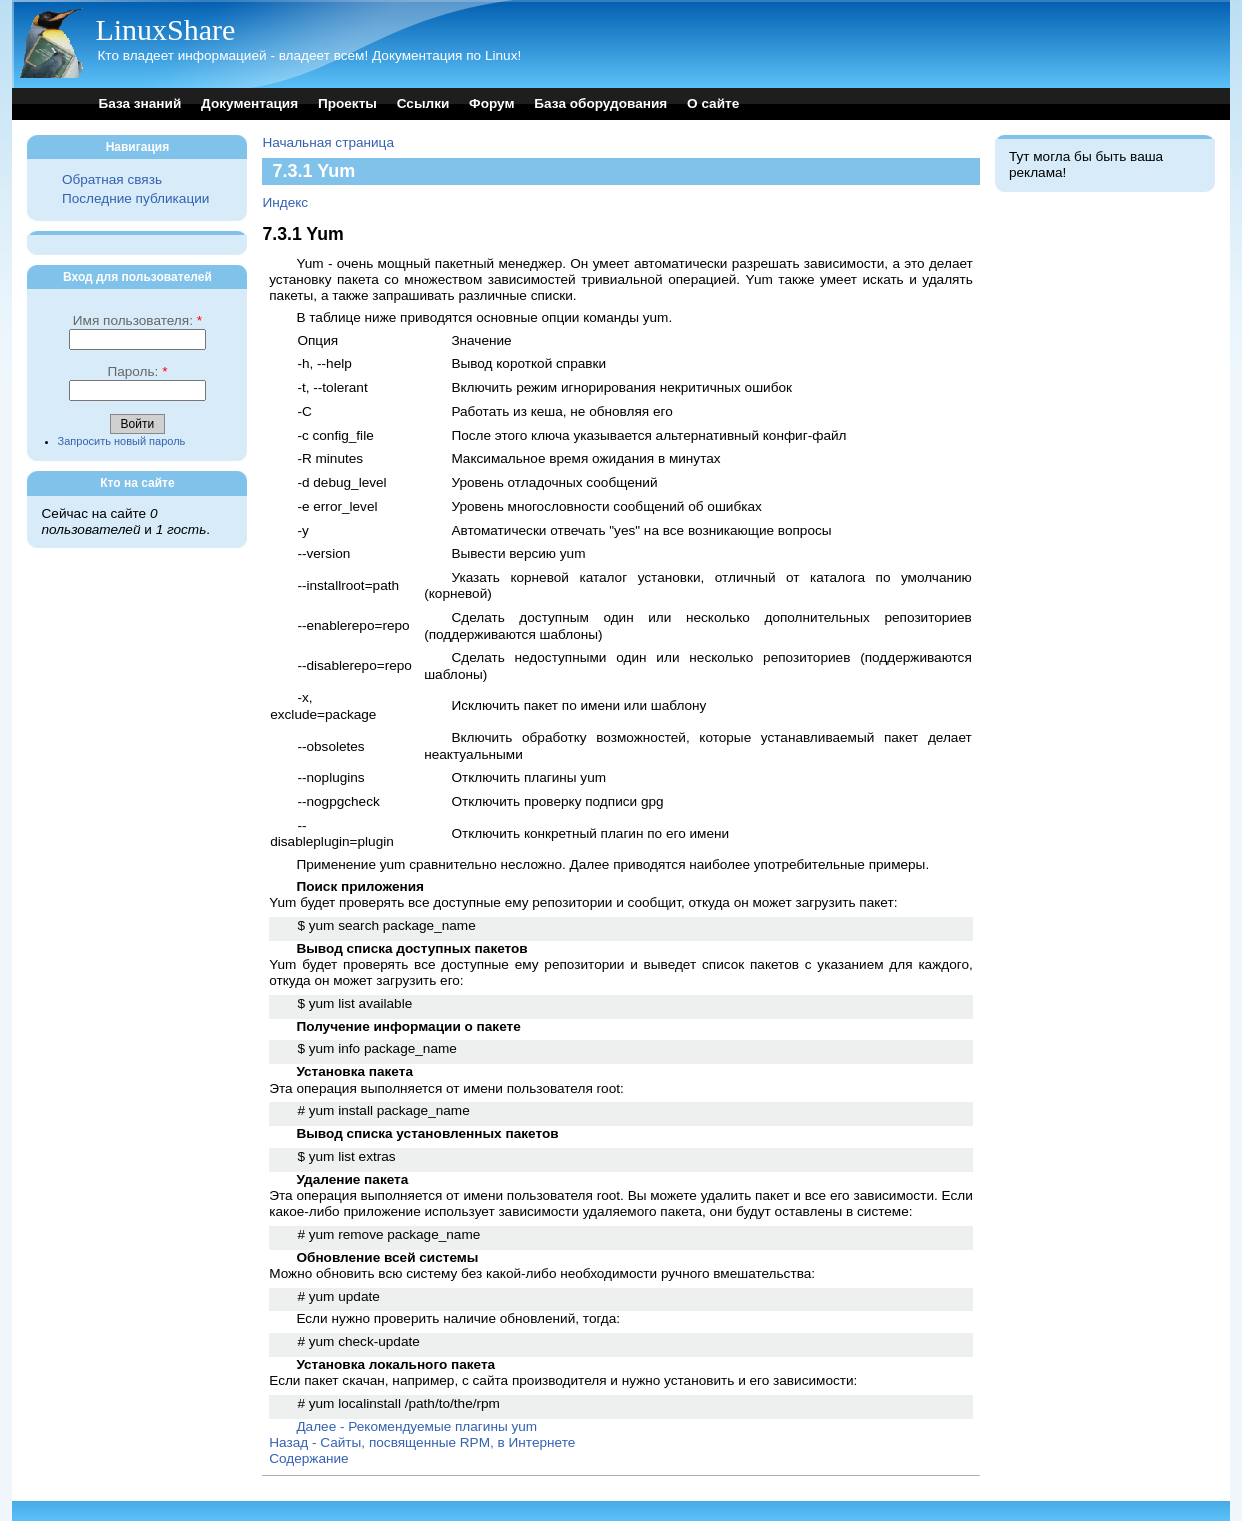  Describe the element at coordinates (249, 103) in the screenshot. I see `Документация` at that location.